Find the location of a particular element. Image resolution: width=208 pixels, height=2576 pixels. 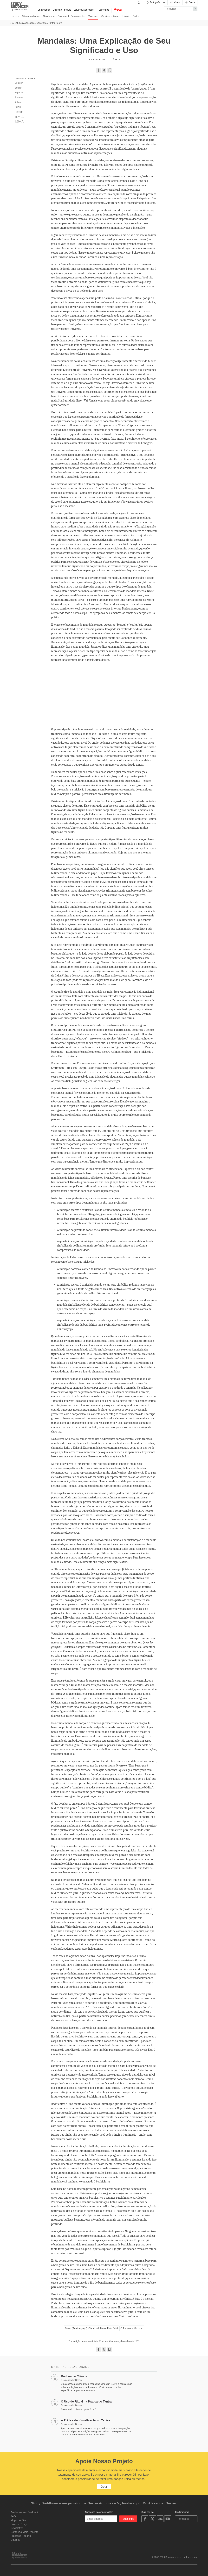

Polski is located at coordinates (18, 107).